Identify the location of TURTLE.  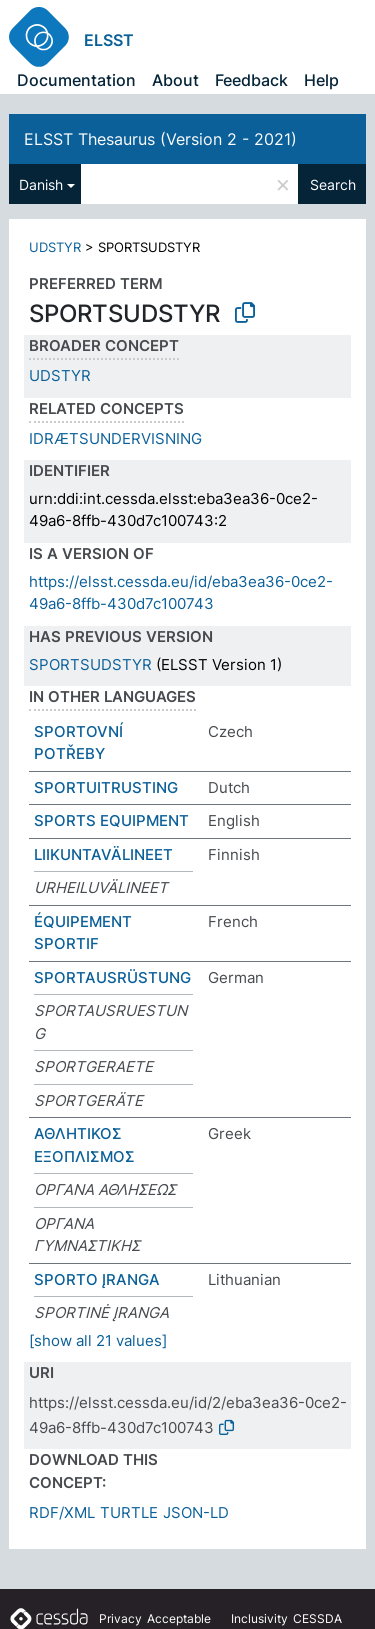
(129, 1512).